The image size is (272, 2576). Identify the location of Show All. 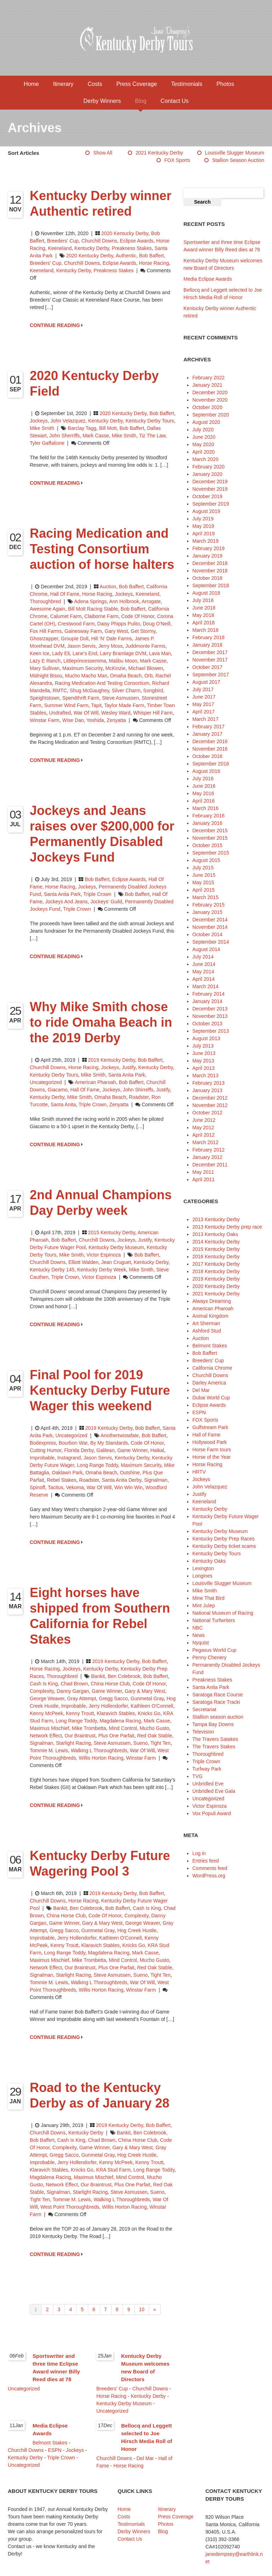
(102, 153).